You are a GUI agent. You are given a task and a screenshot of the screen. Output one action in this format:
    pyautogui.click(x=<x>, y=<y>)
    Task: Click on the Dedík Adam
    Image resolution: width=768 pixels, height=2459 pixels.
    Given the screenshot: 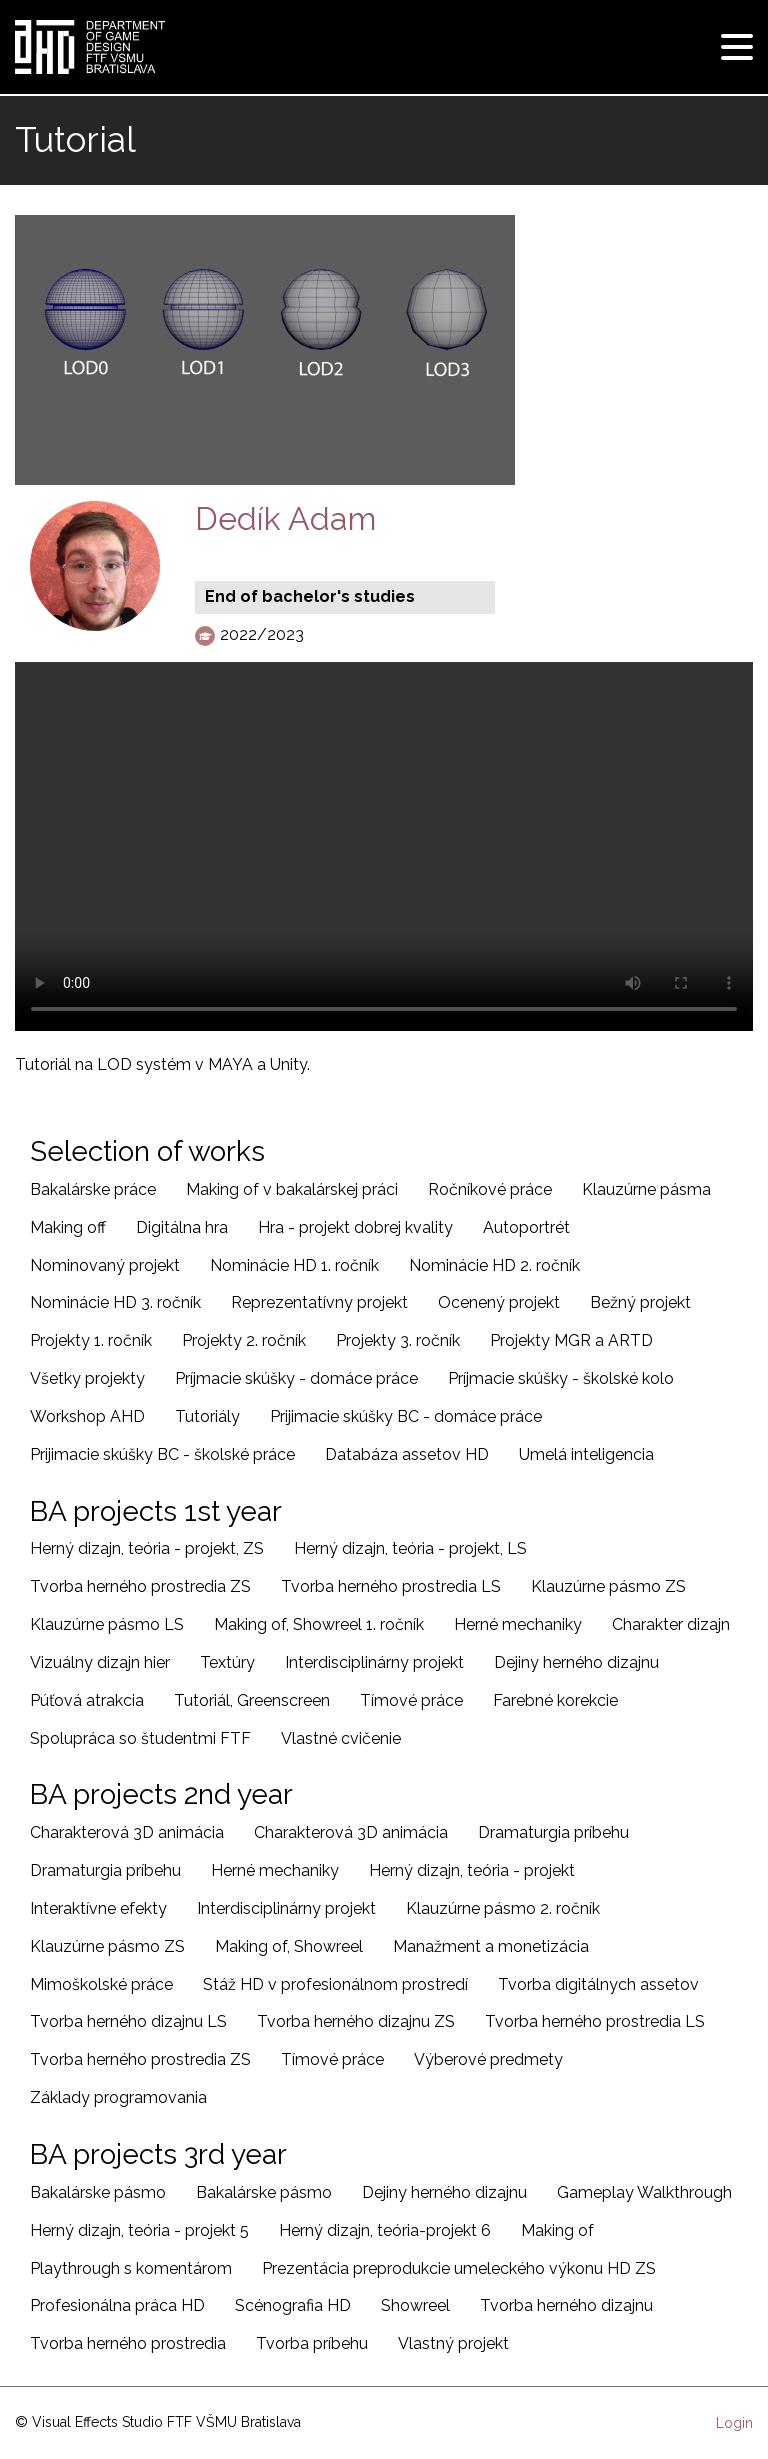 What is the action you would take?
    pyautogui.click(x=285, y=518)
    